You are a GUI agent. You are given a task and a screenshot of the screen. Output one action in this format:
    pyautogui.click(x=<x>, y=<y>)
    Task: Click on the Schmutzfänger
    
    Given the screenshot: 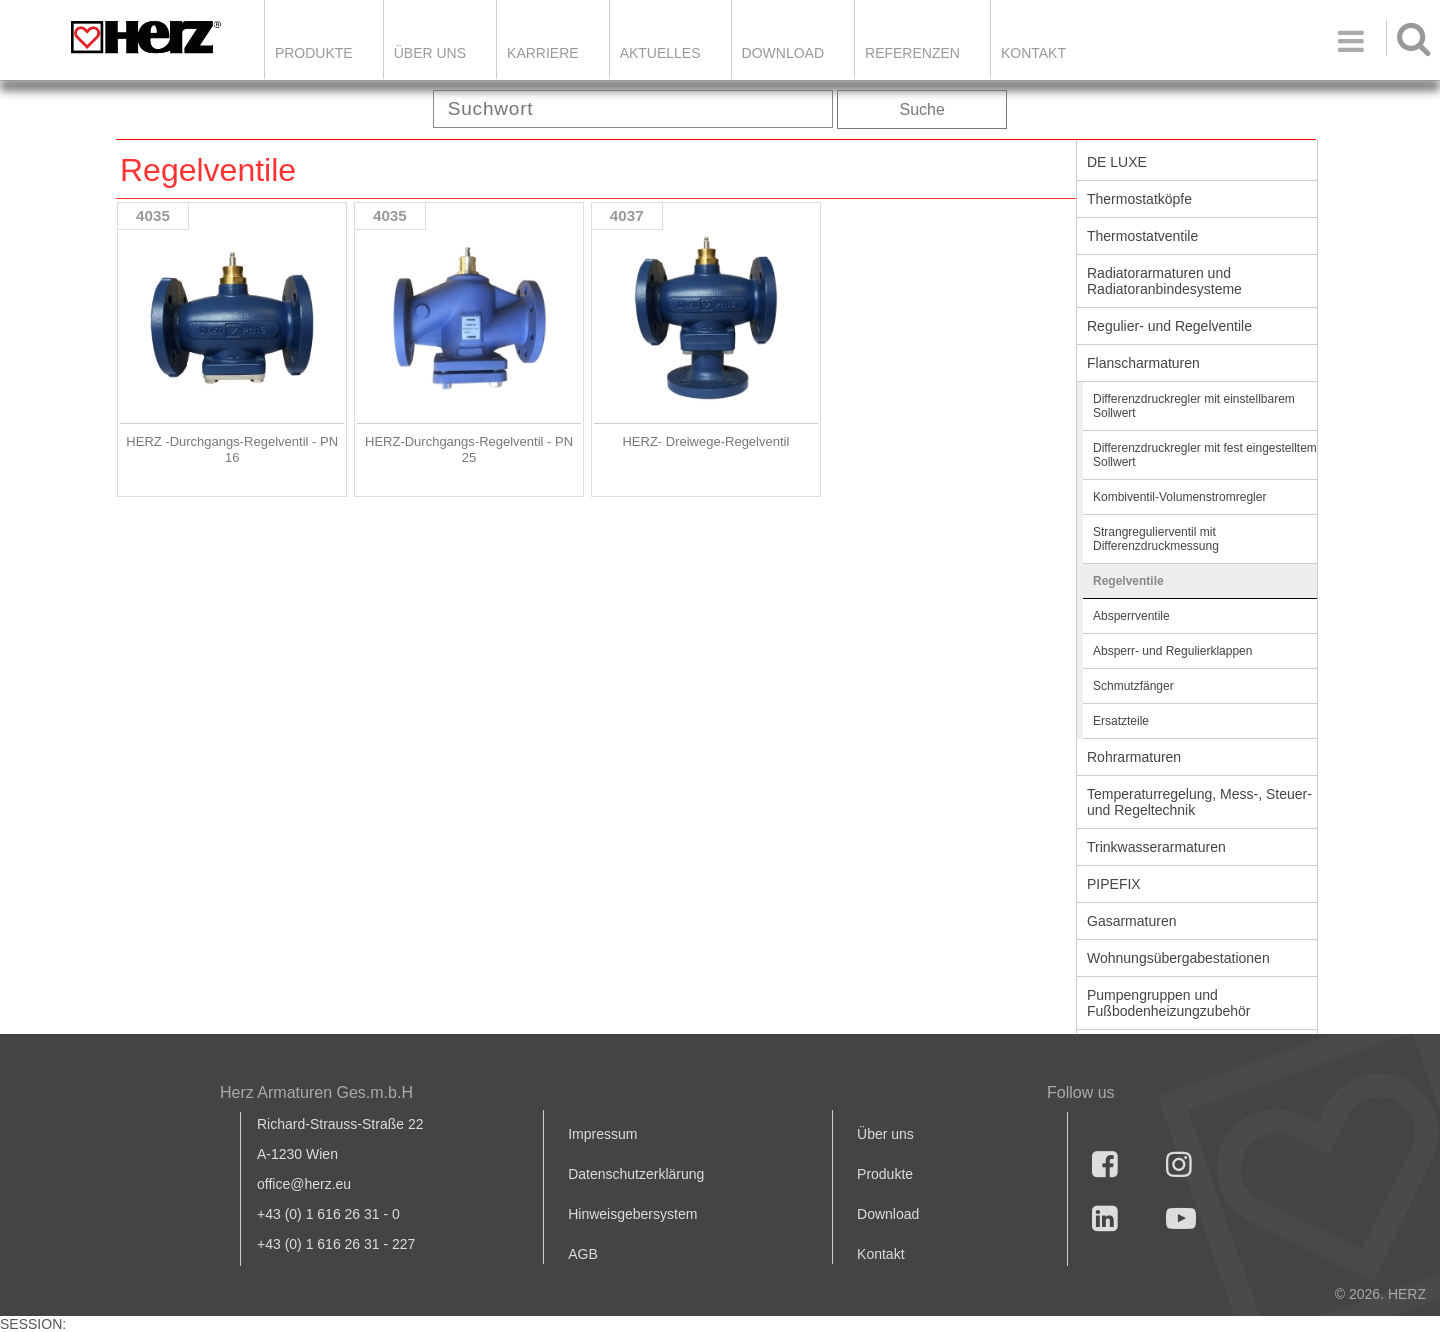 What is the action you would take?
    pyautogui.click(x=1133, y=686)
    